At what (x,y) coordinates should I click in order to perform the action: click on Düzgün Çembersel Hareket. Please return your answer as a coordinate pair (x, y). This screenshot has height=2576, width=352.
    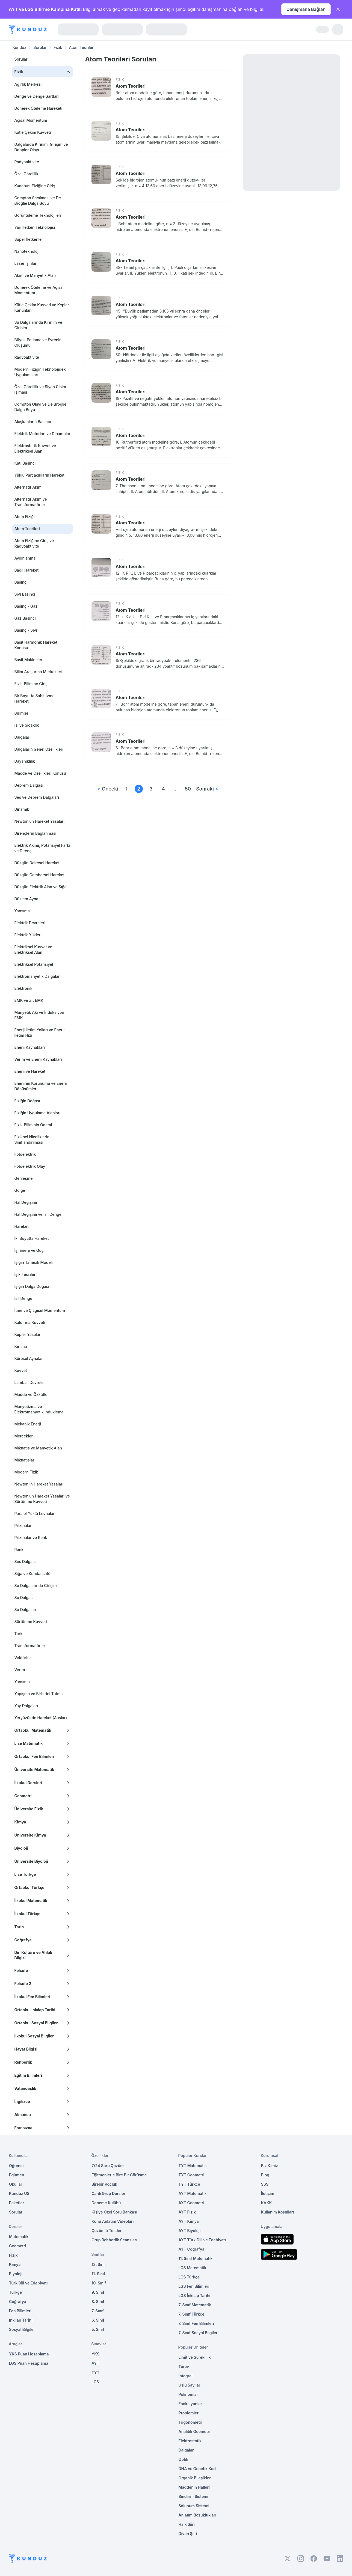
    Looking at the image, I should click on (39, 874).